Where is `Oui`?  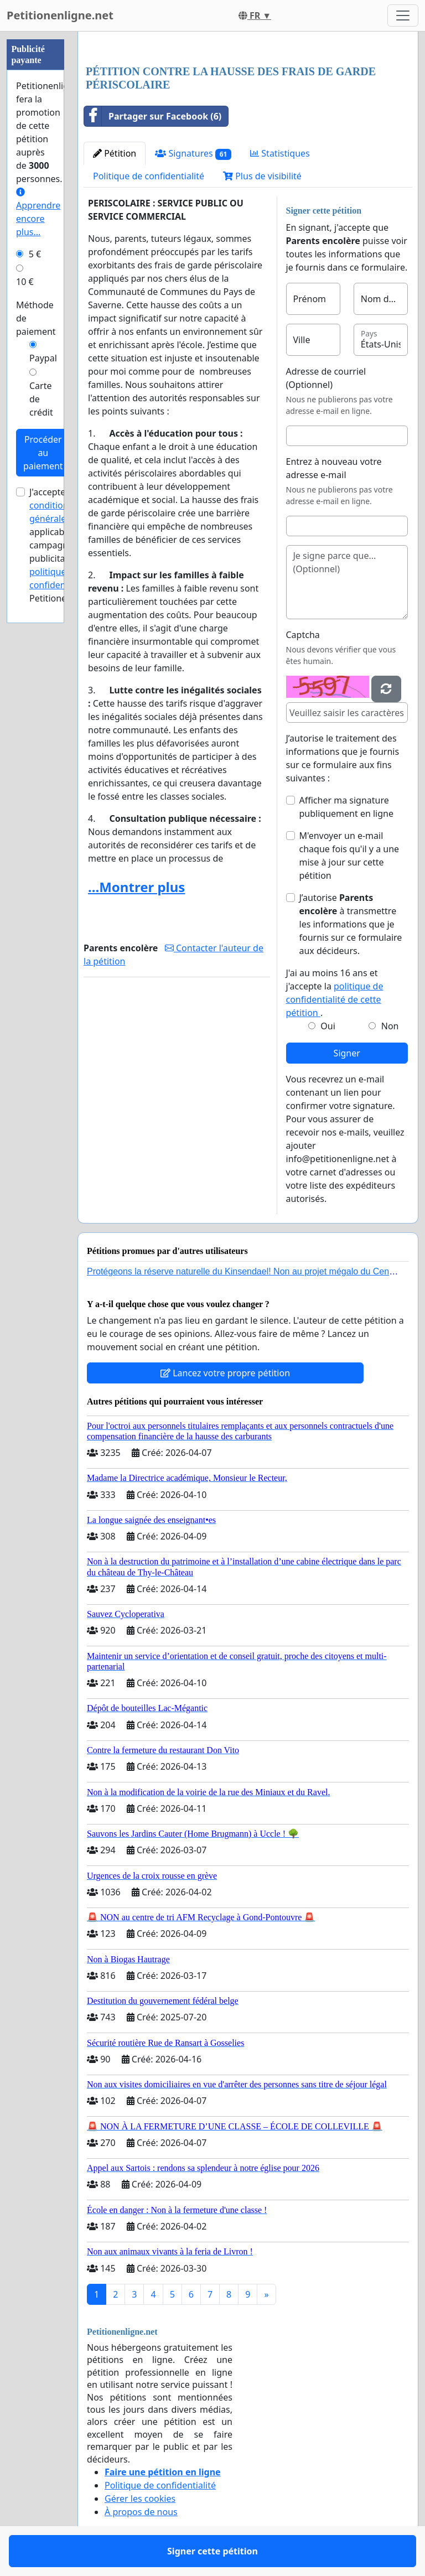
Oui is located at coordinates (327, 1026).